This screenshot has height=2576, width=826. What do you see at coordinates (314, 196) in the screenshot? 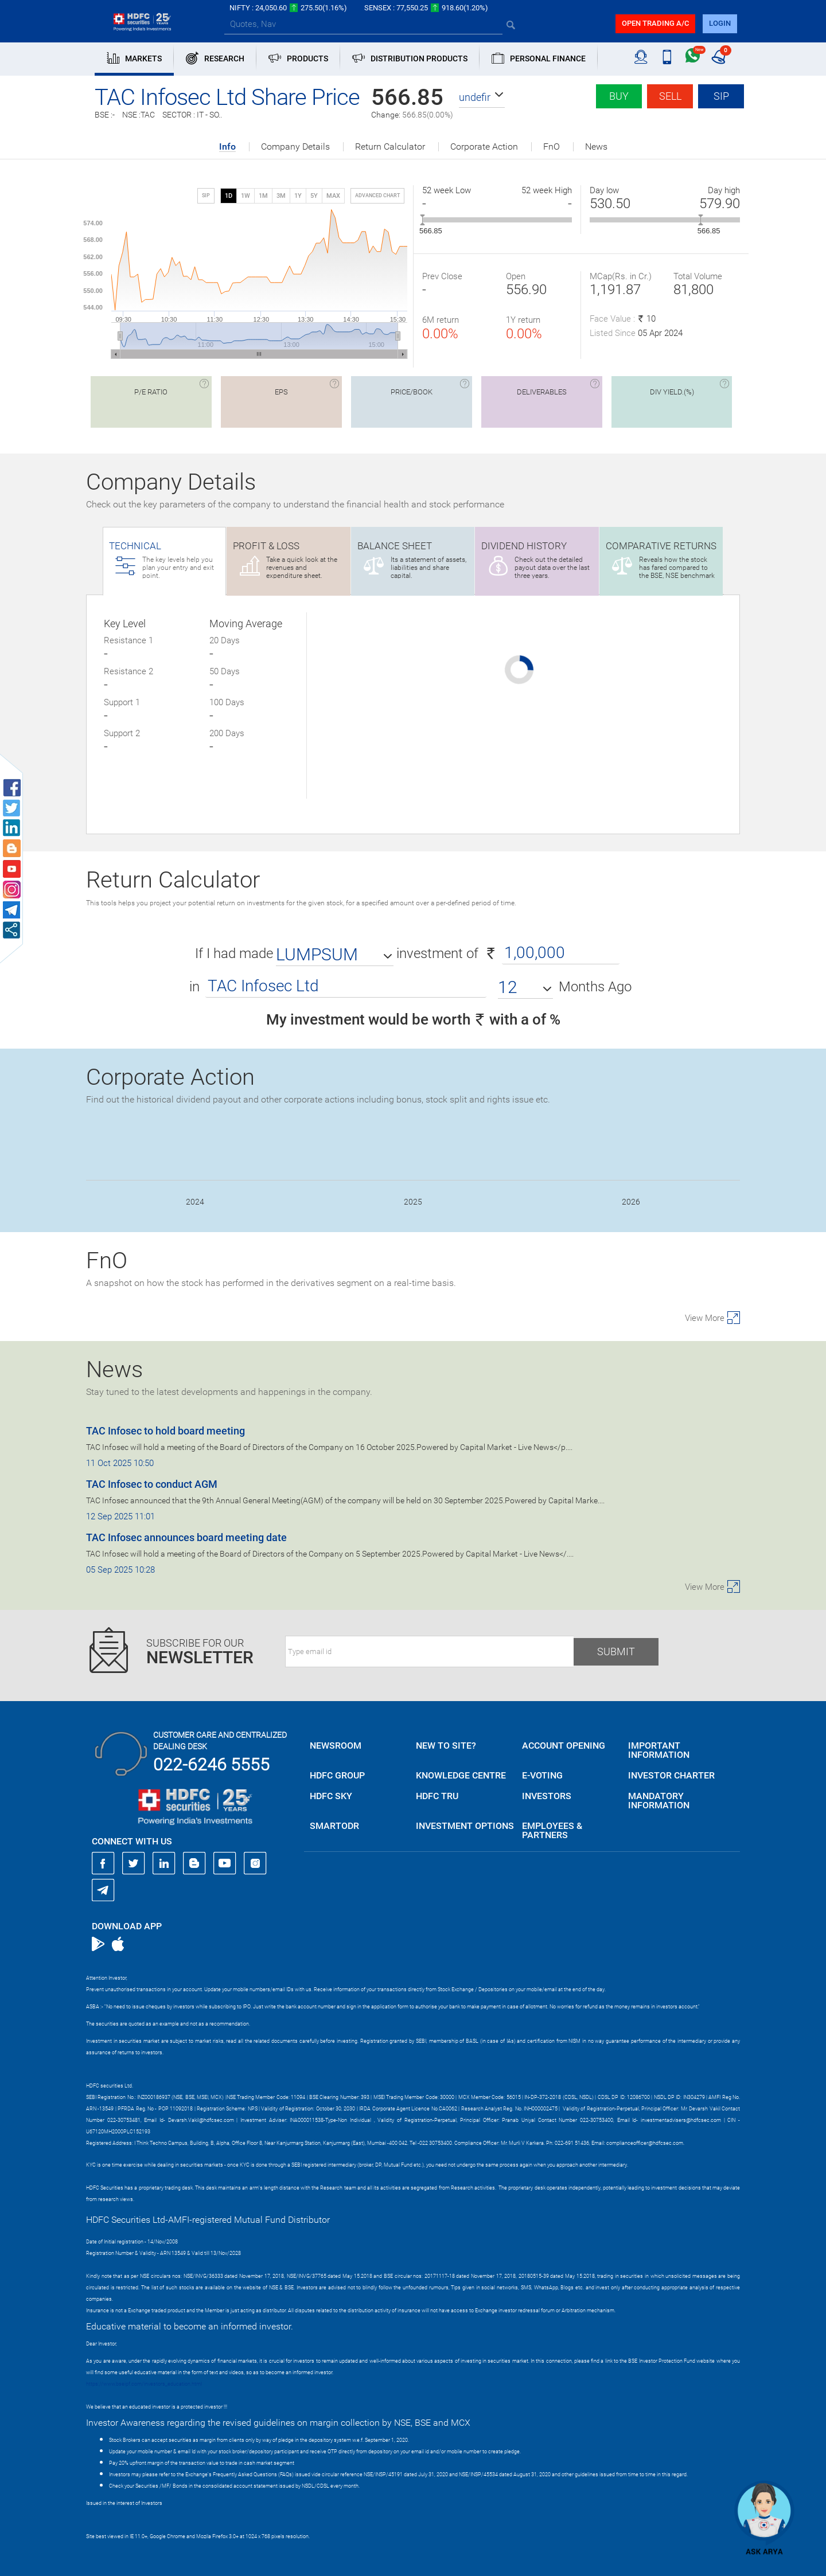
I see `5Y` at bounding box center [314, 196].